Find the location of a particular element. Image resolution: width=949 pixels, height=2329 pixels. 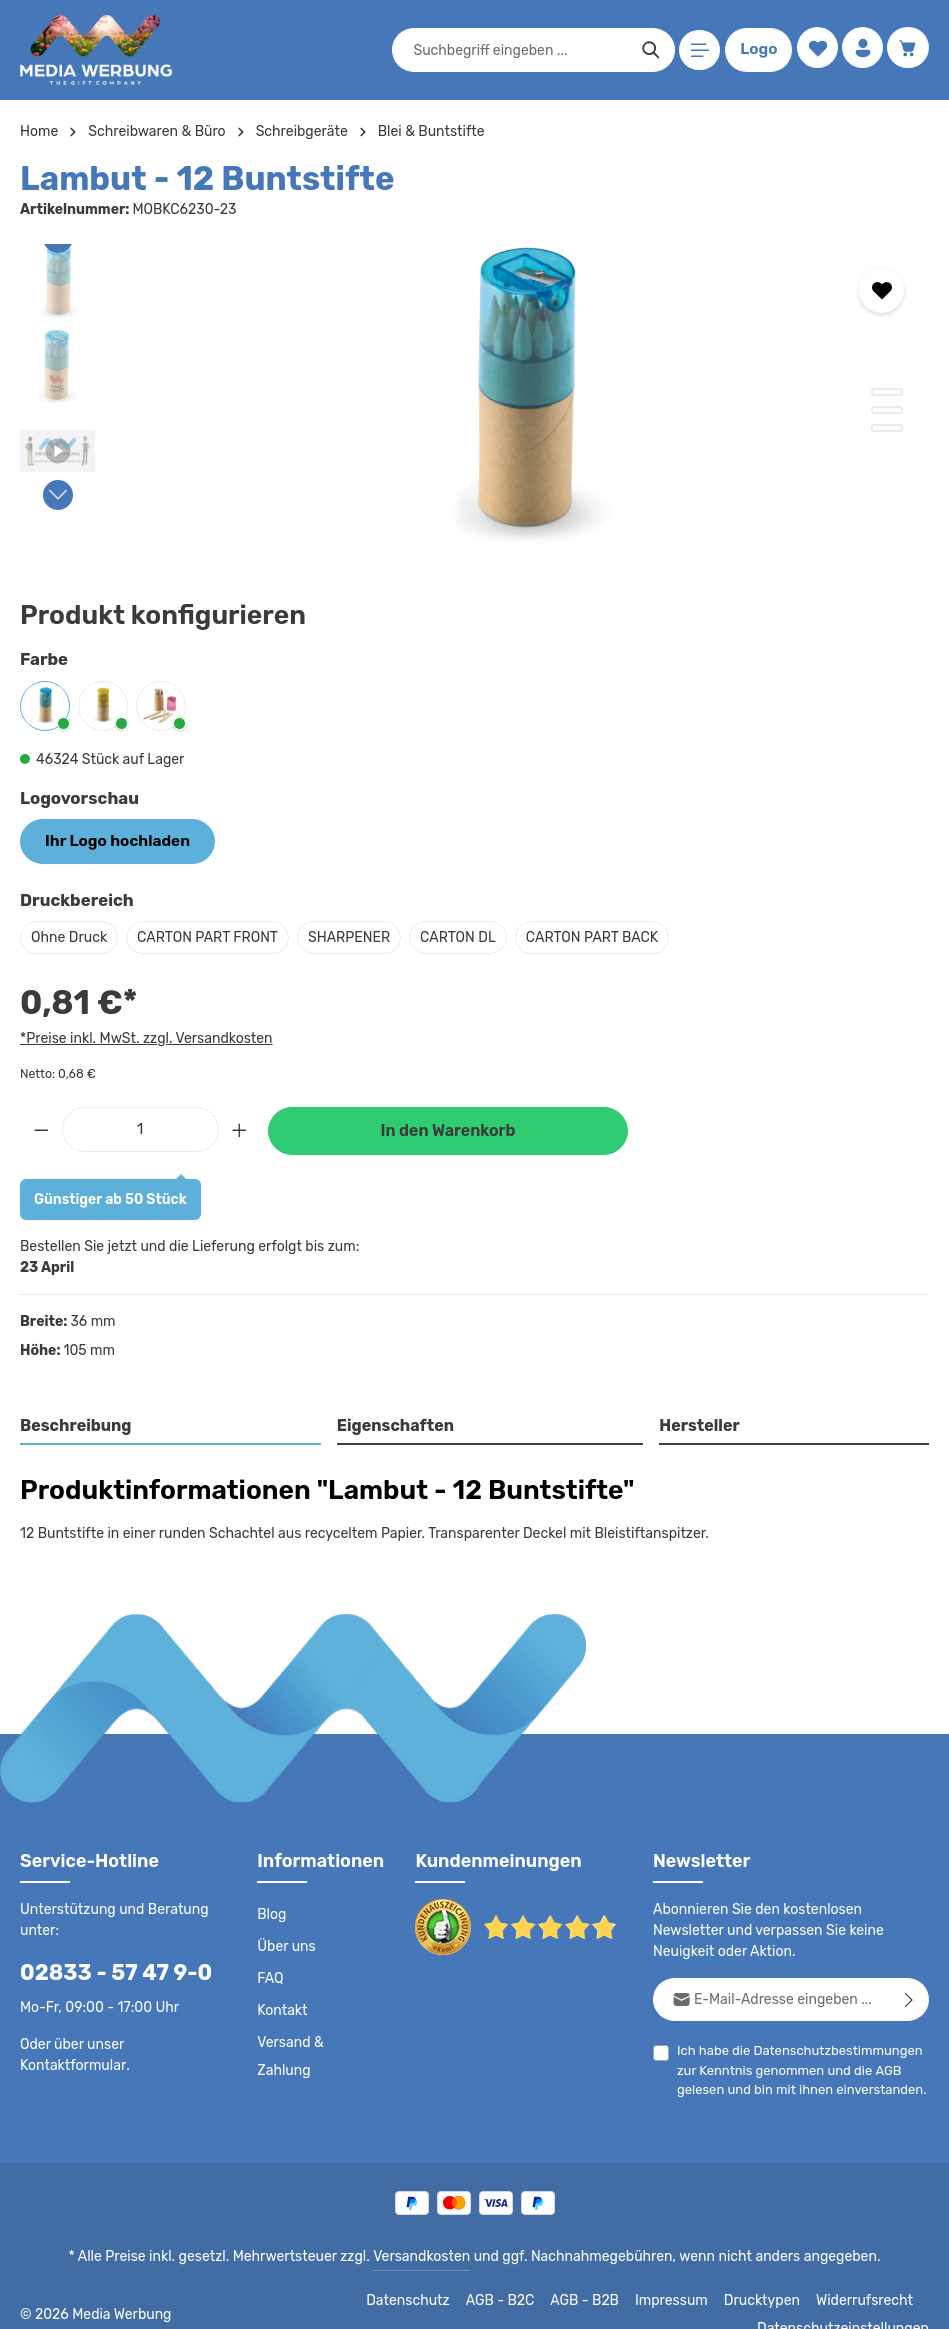

Kontakt is located at coordinates (280, 2009).